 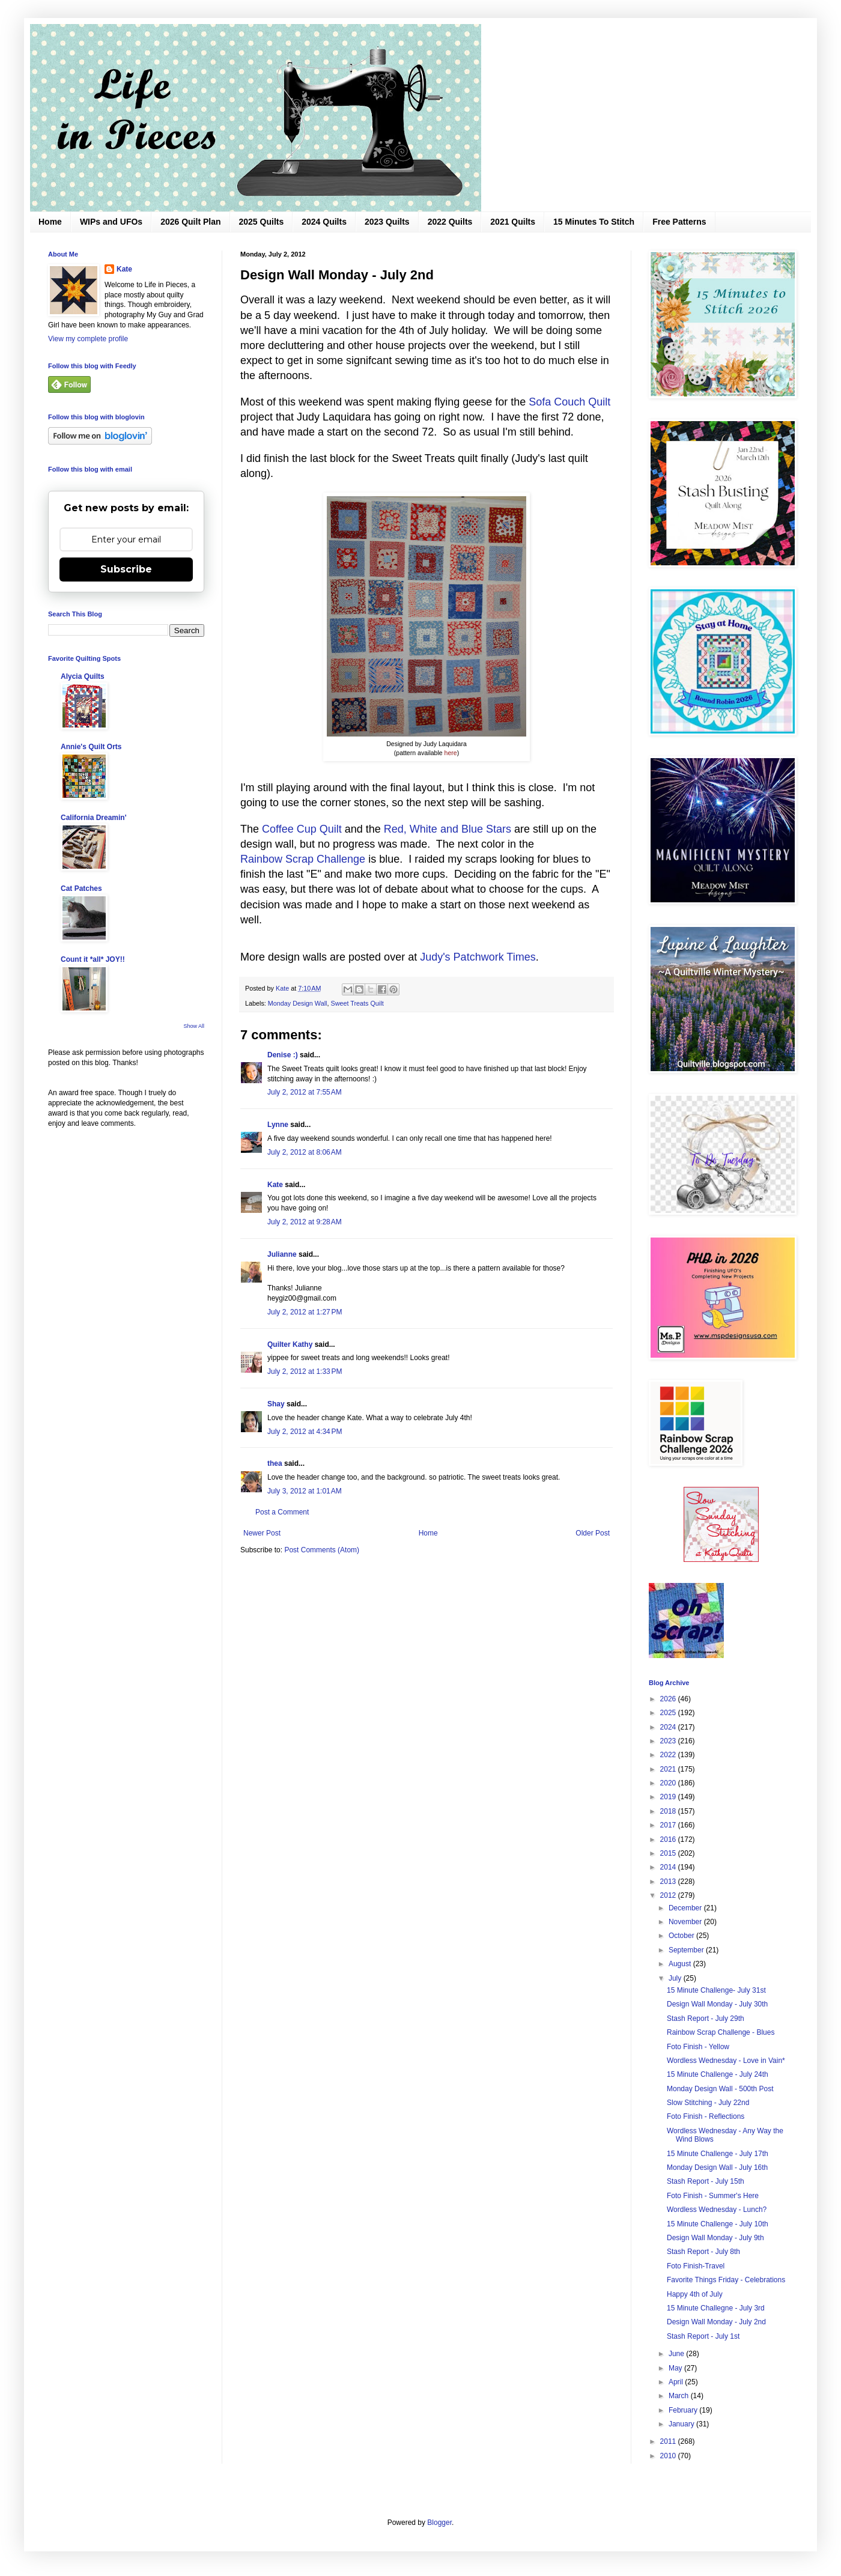 I want to click on 15 Minute Challenge- July 31st, so click(x=716, y=1990).